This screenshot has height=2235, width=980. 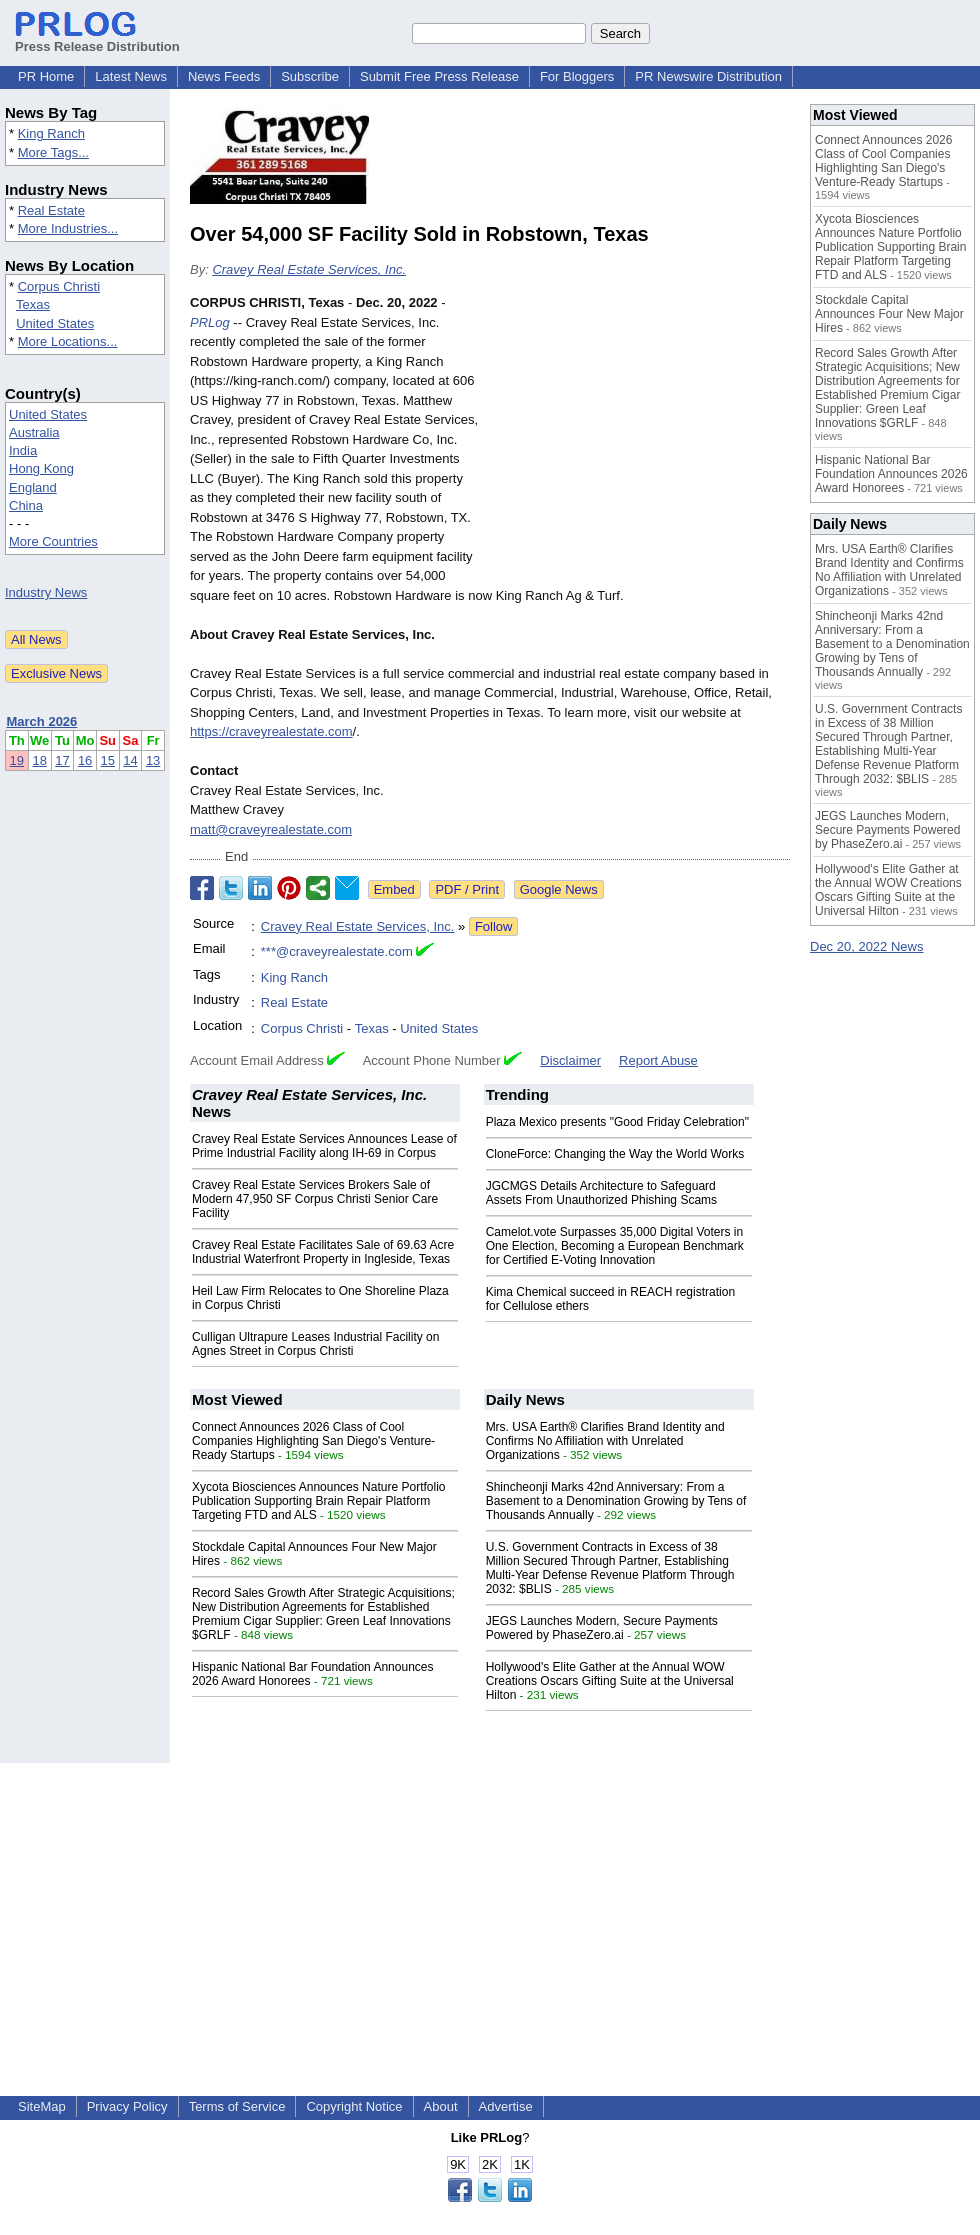 I want to click on Cravey Real Estate Services, Inc., so click(x=309, y=269).